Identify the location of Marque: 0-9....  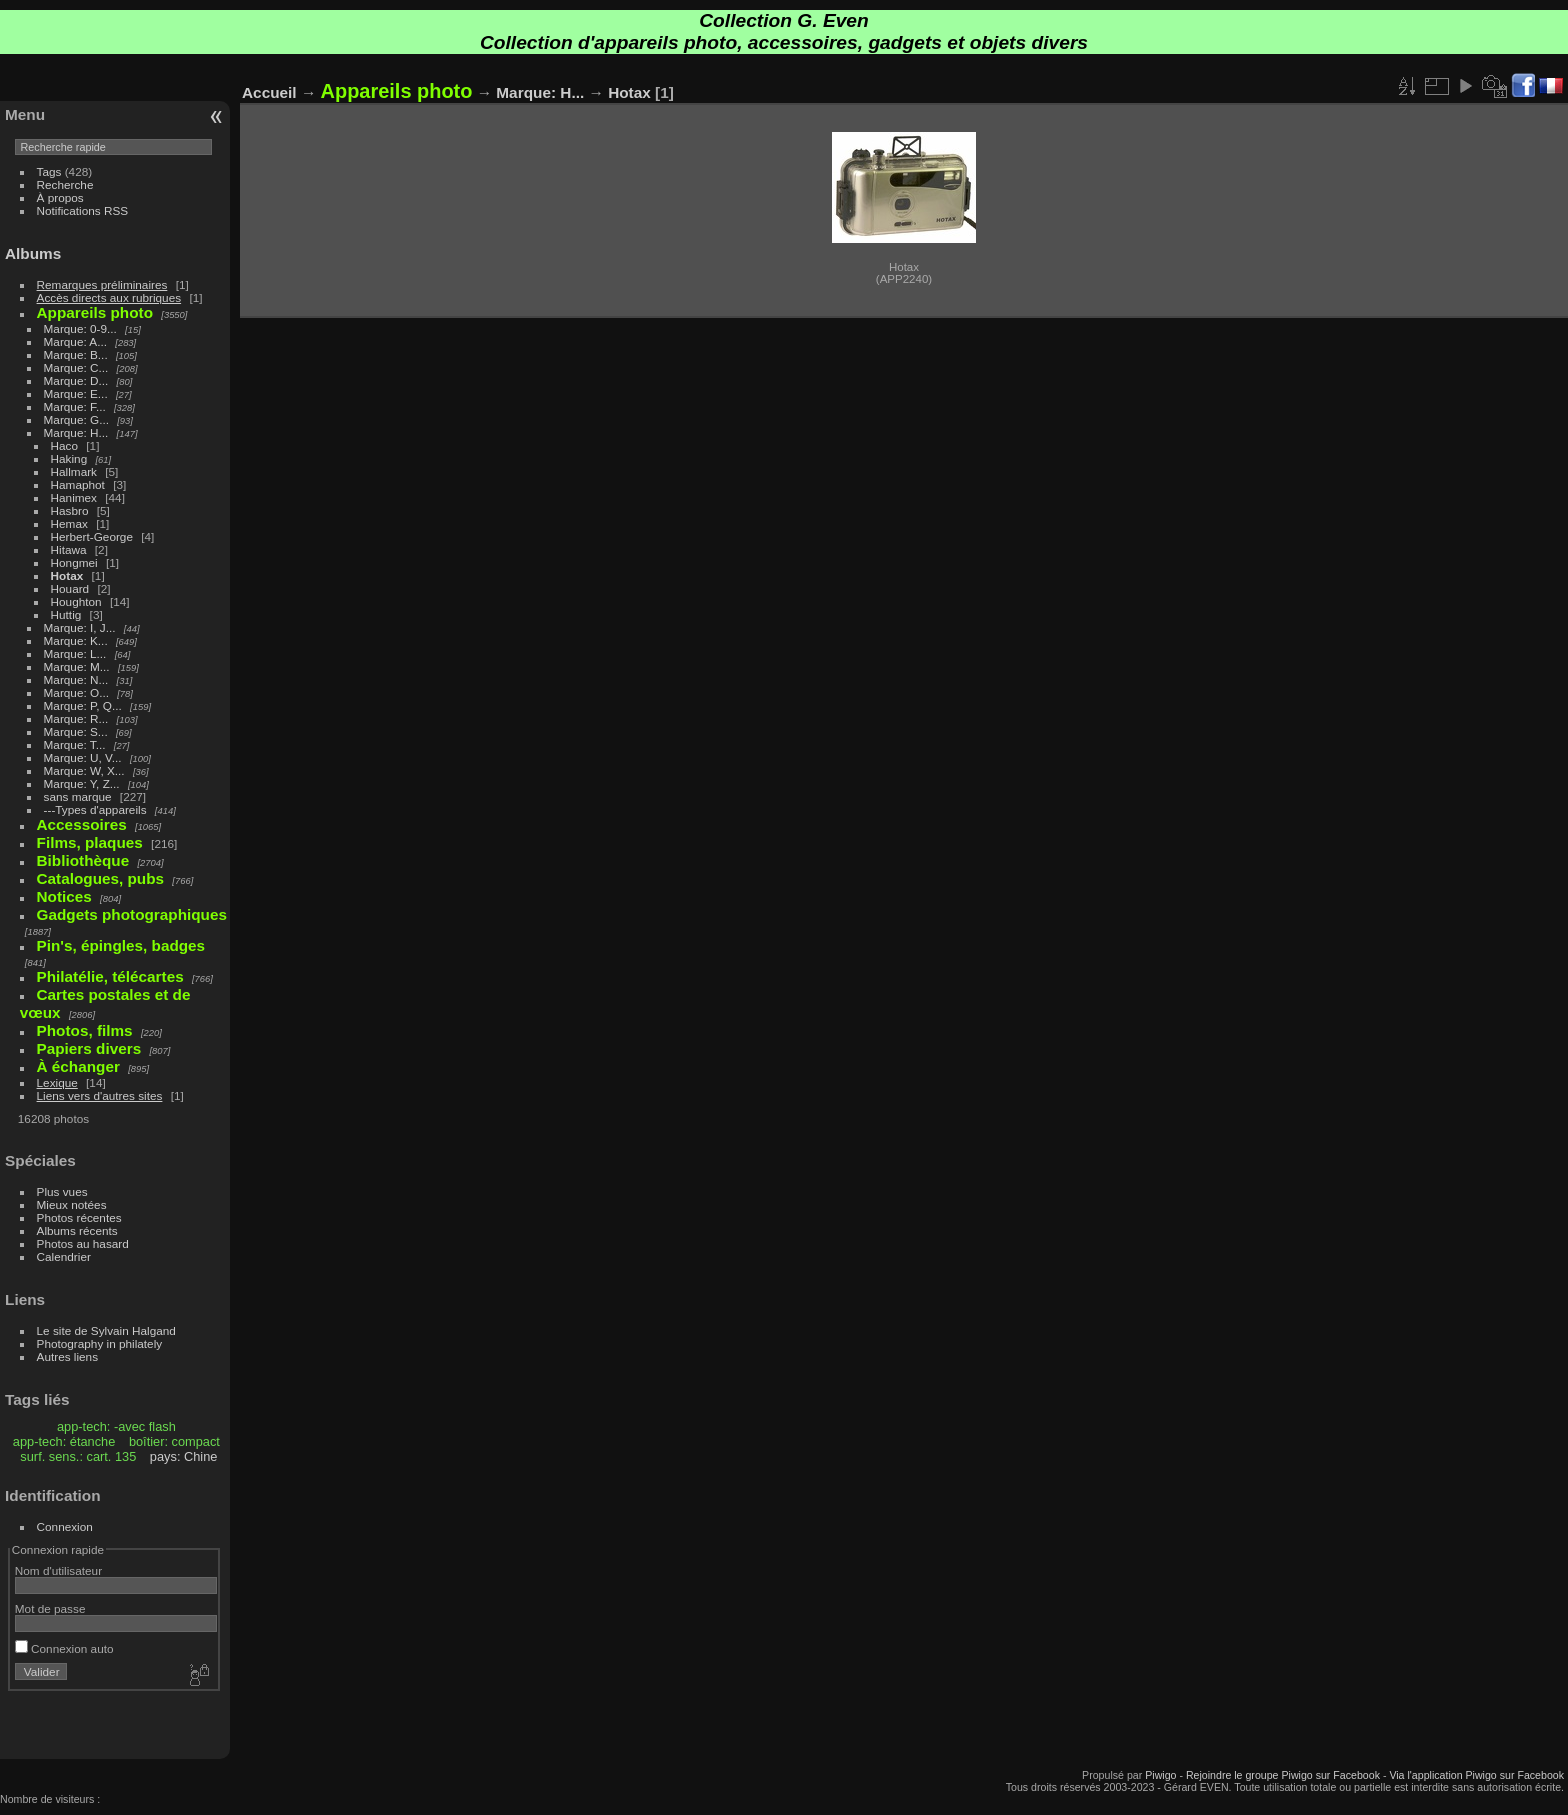
(80, 328).